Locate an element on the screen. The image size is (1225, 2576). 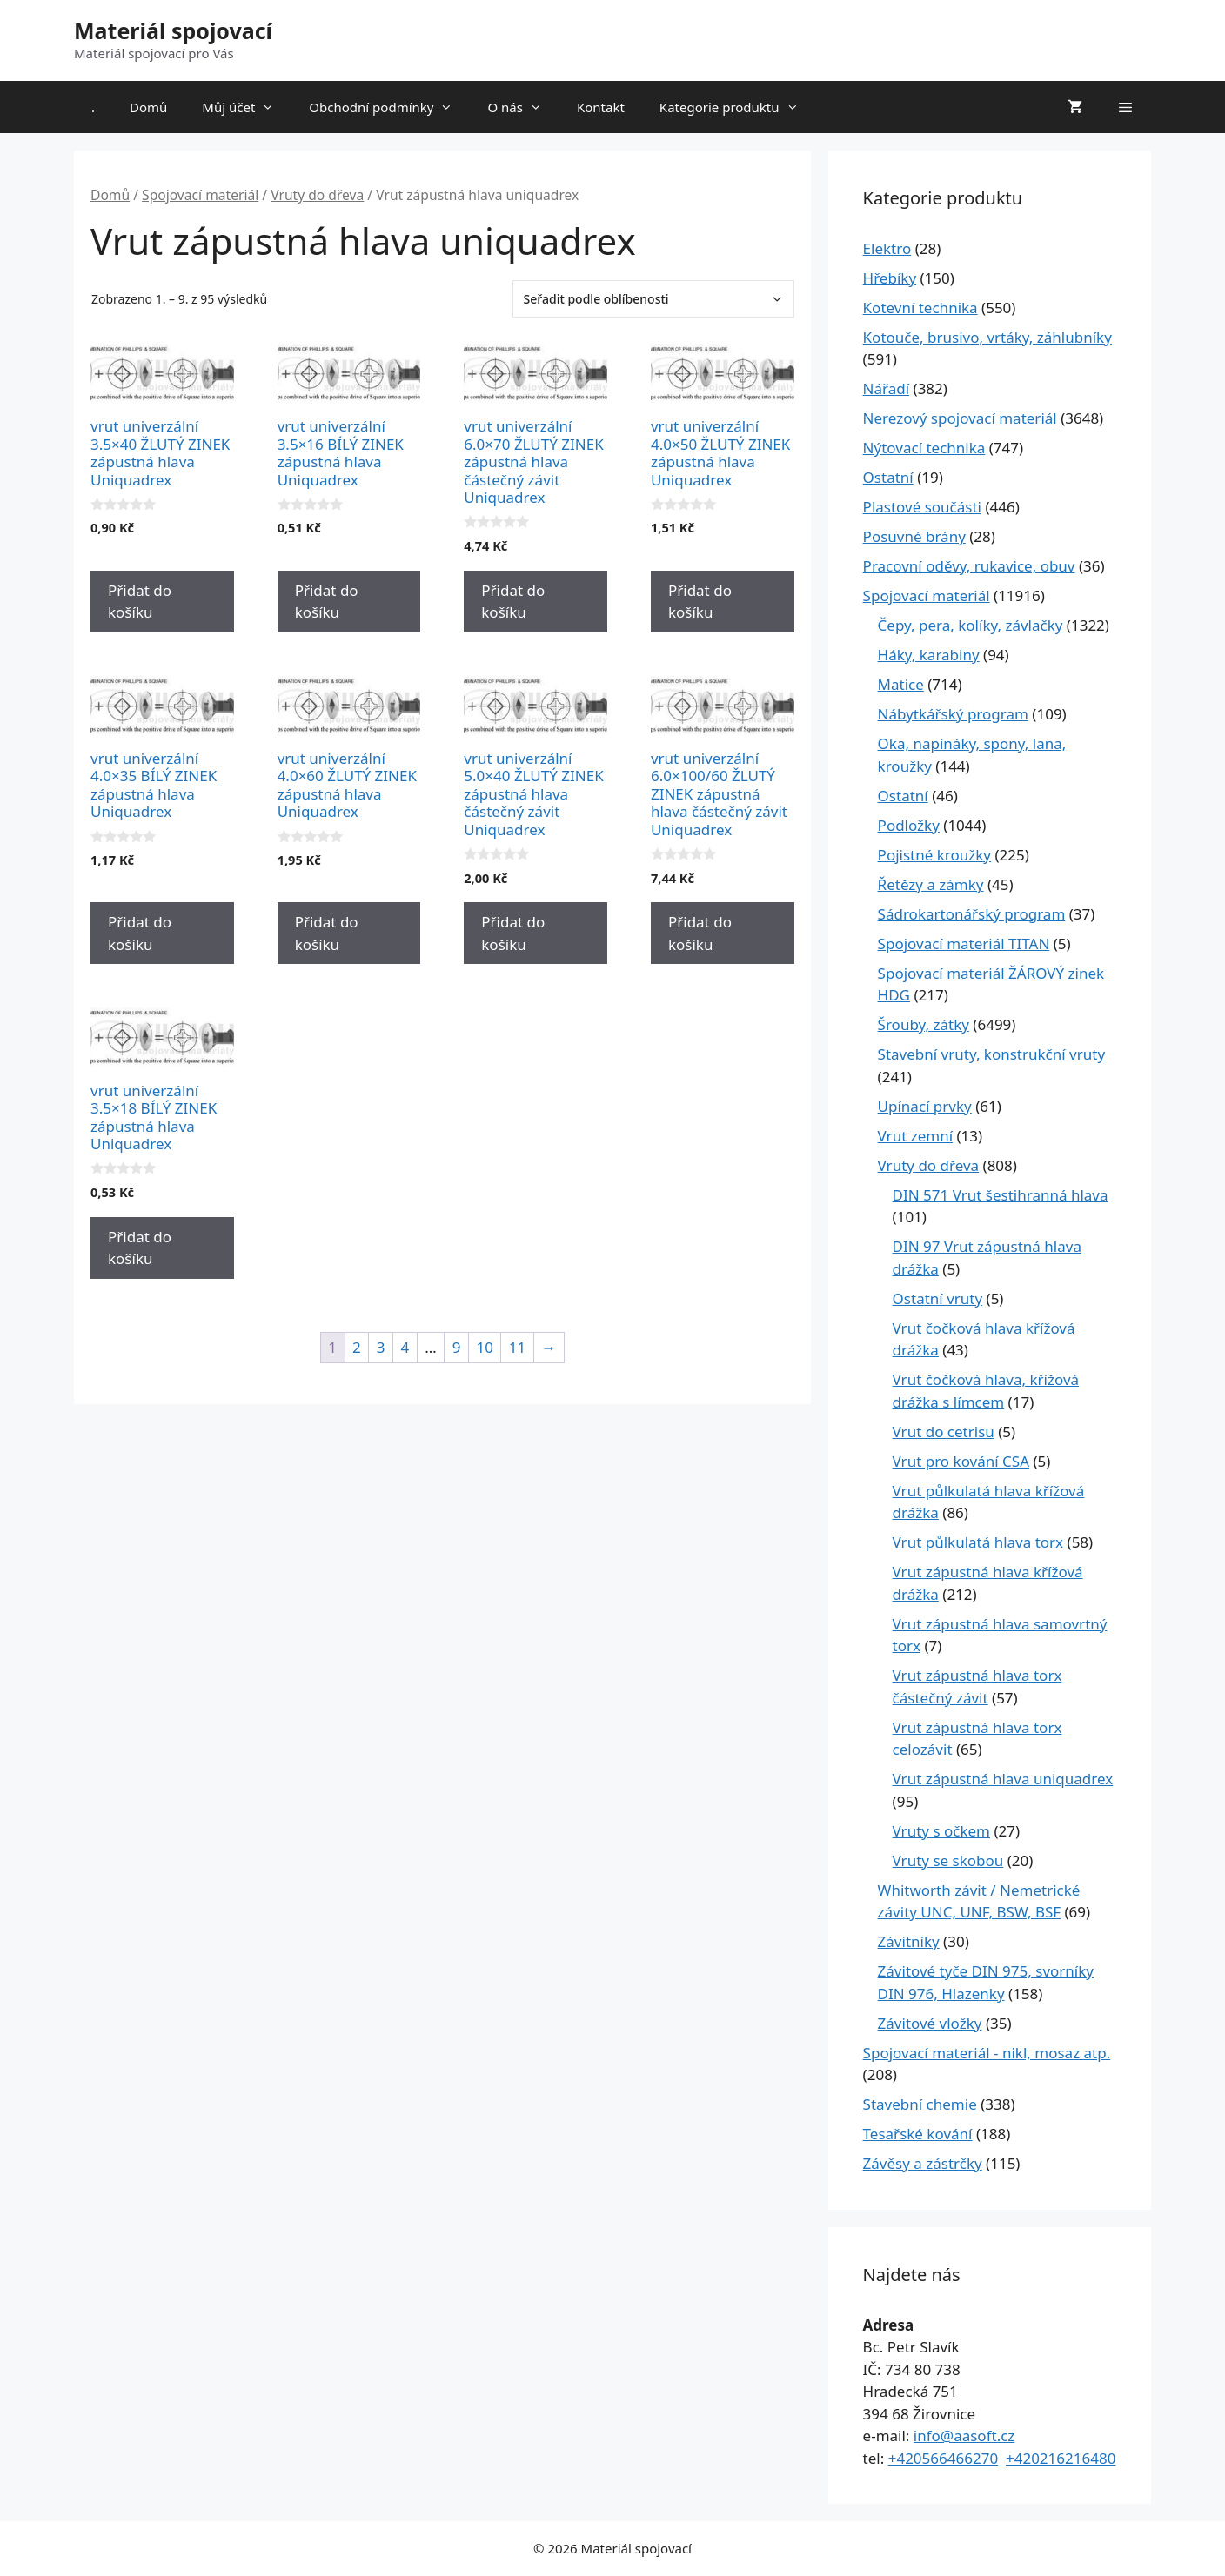
DIN 571 Vrut šestihranná hlava is located at coordinates (1000, 1195).